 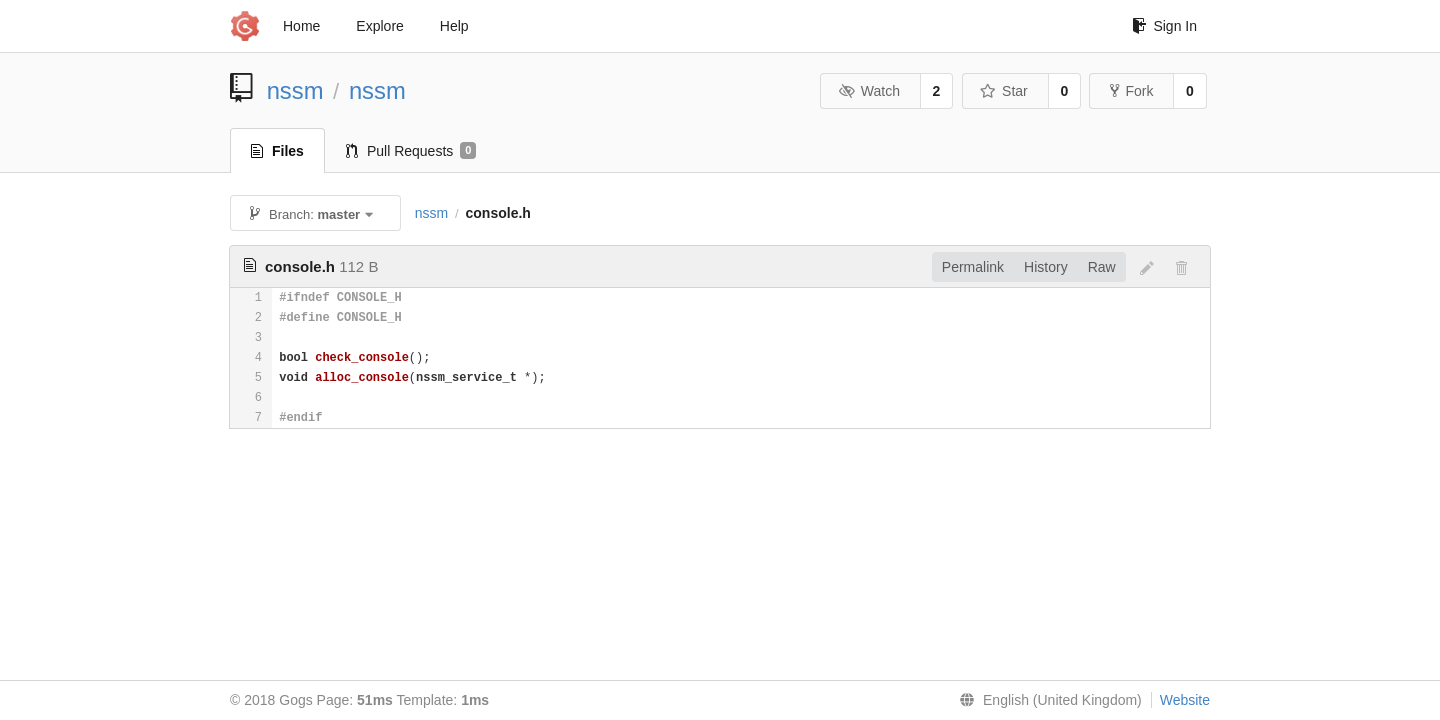 I want to click on Star, so click(x=1004, y=91).